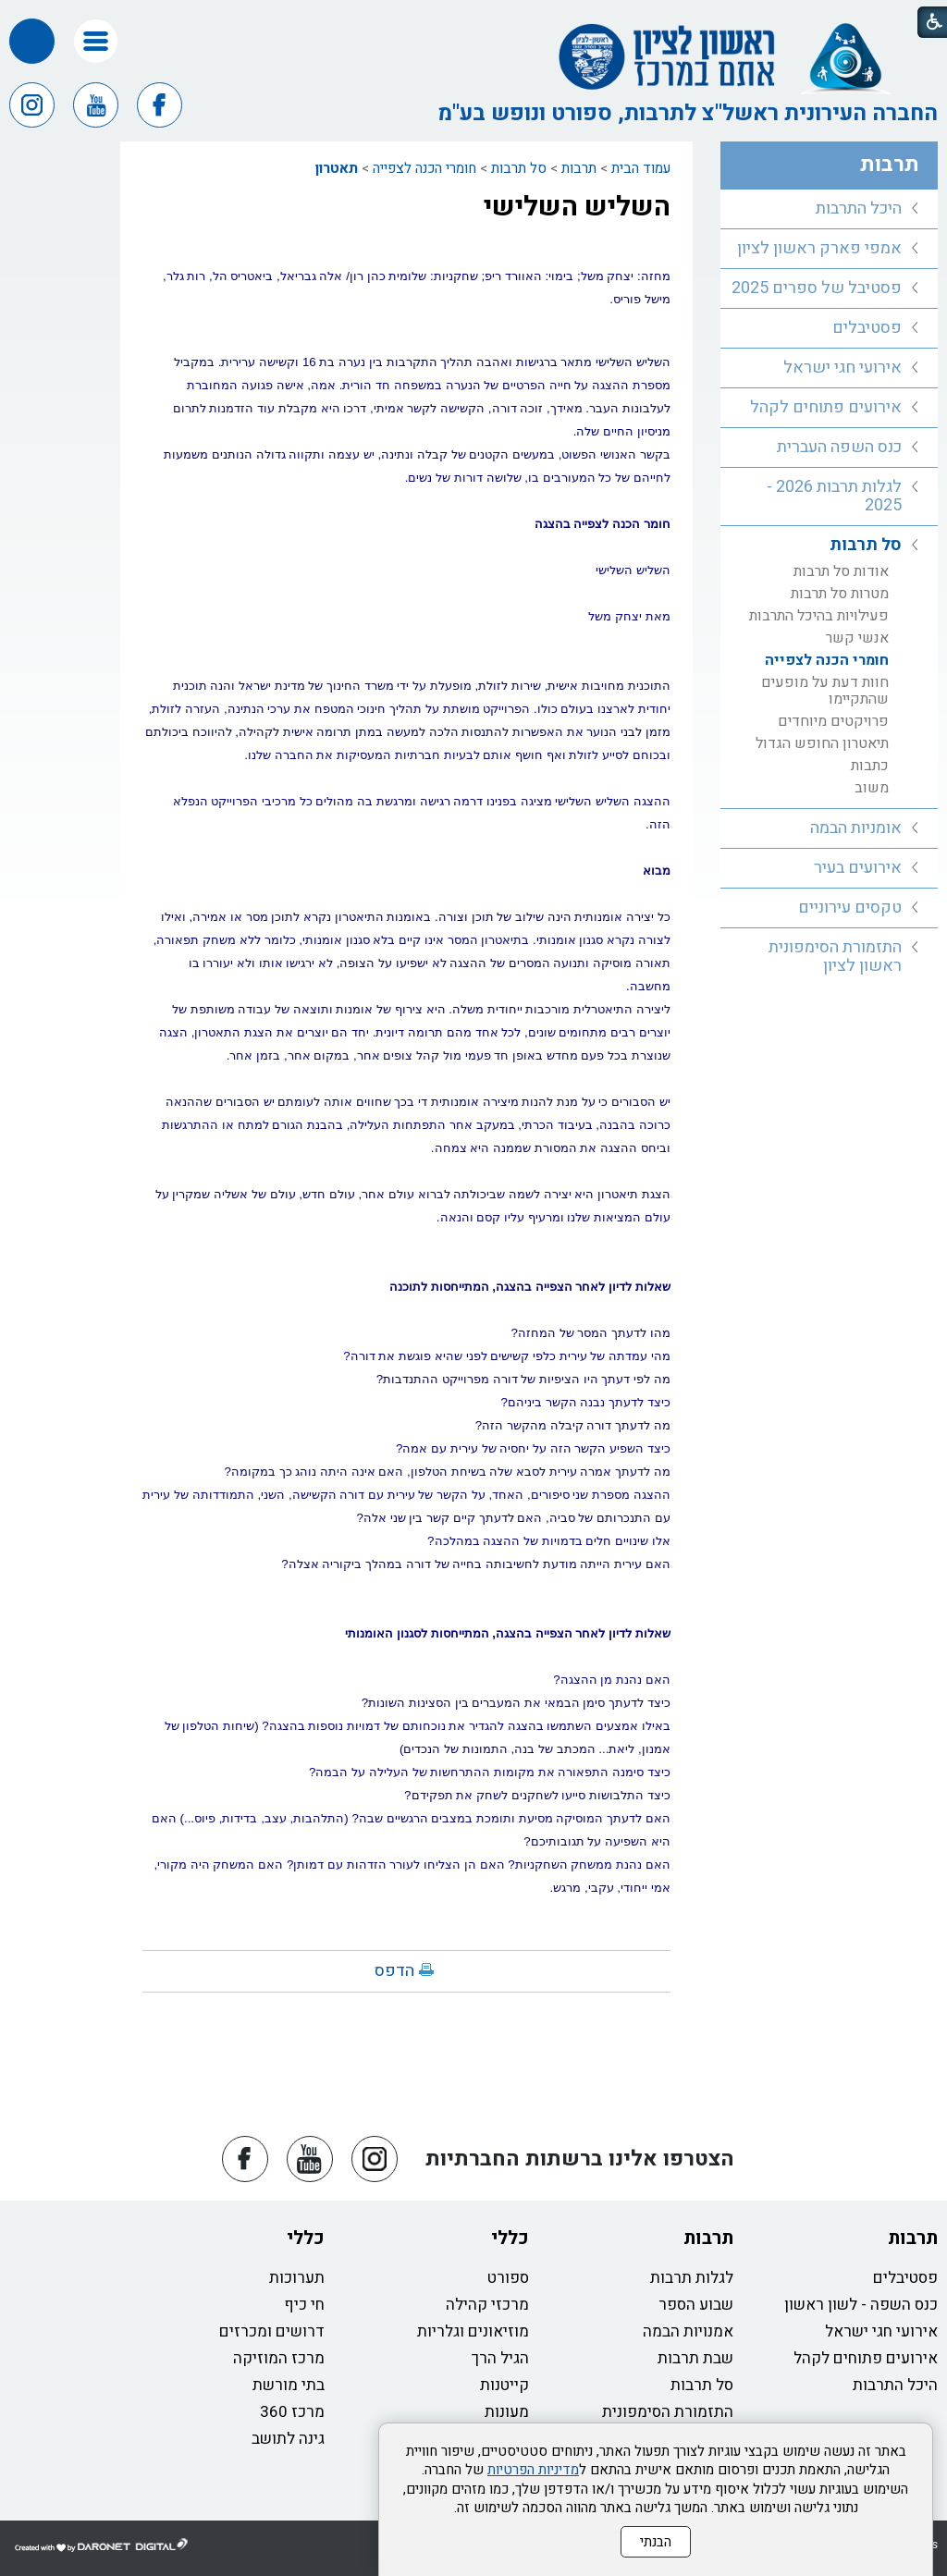  I want to click on תיאטרון החופש הגדול, so click(822, 743).